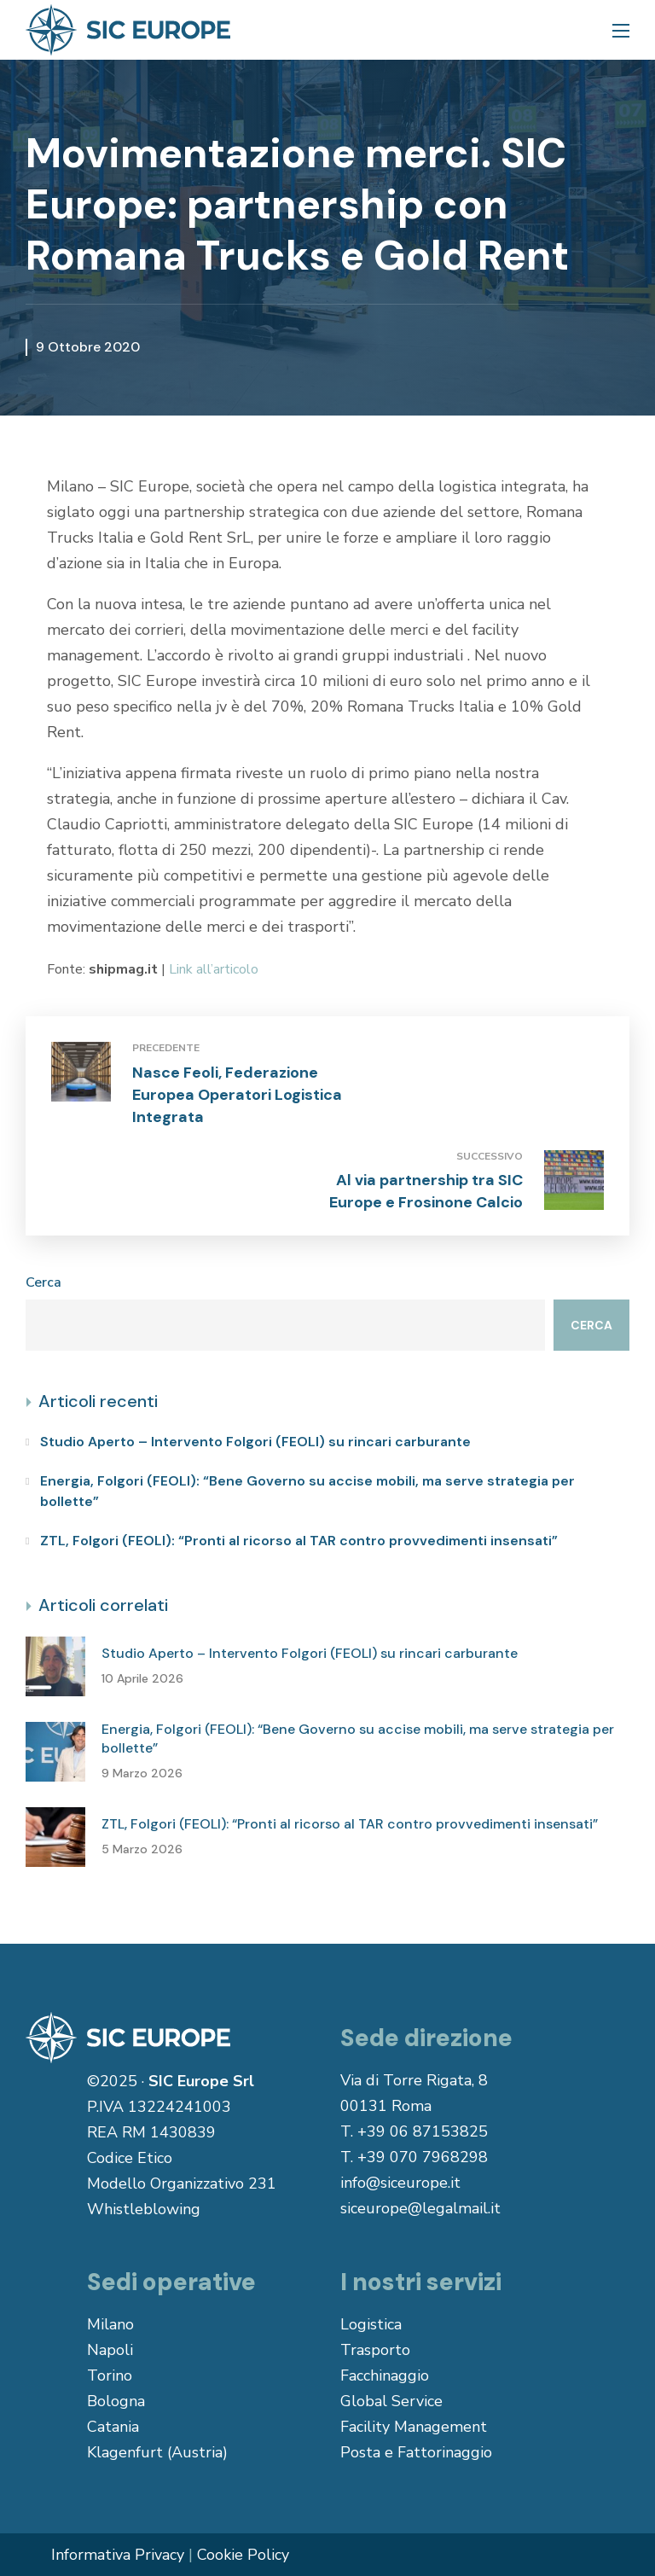 The width and height of the screenshot is (655, 2576). I want to click on Codice Etico, so click(129, 2158).